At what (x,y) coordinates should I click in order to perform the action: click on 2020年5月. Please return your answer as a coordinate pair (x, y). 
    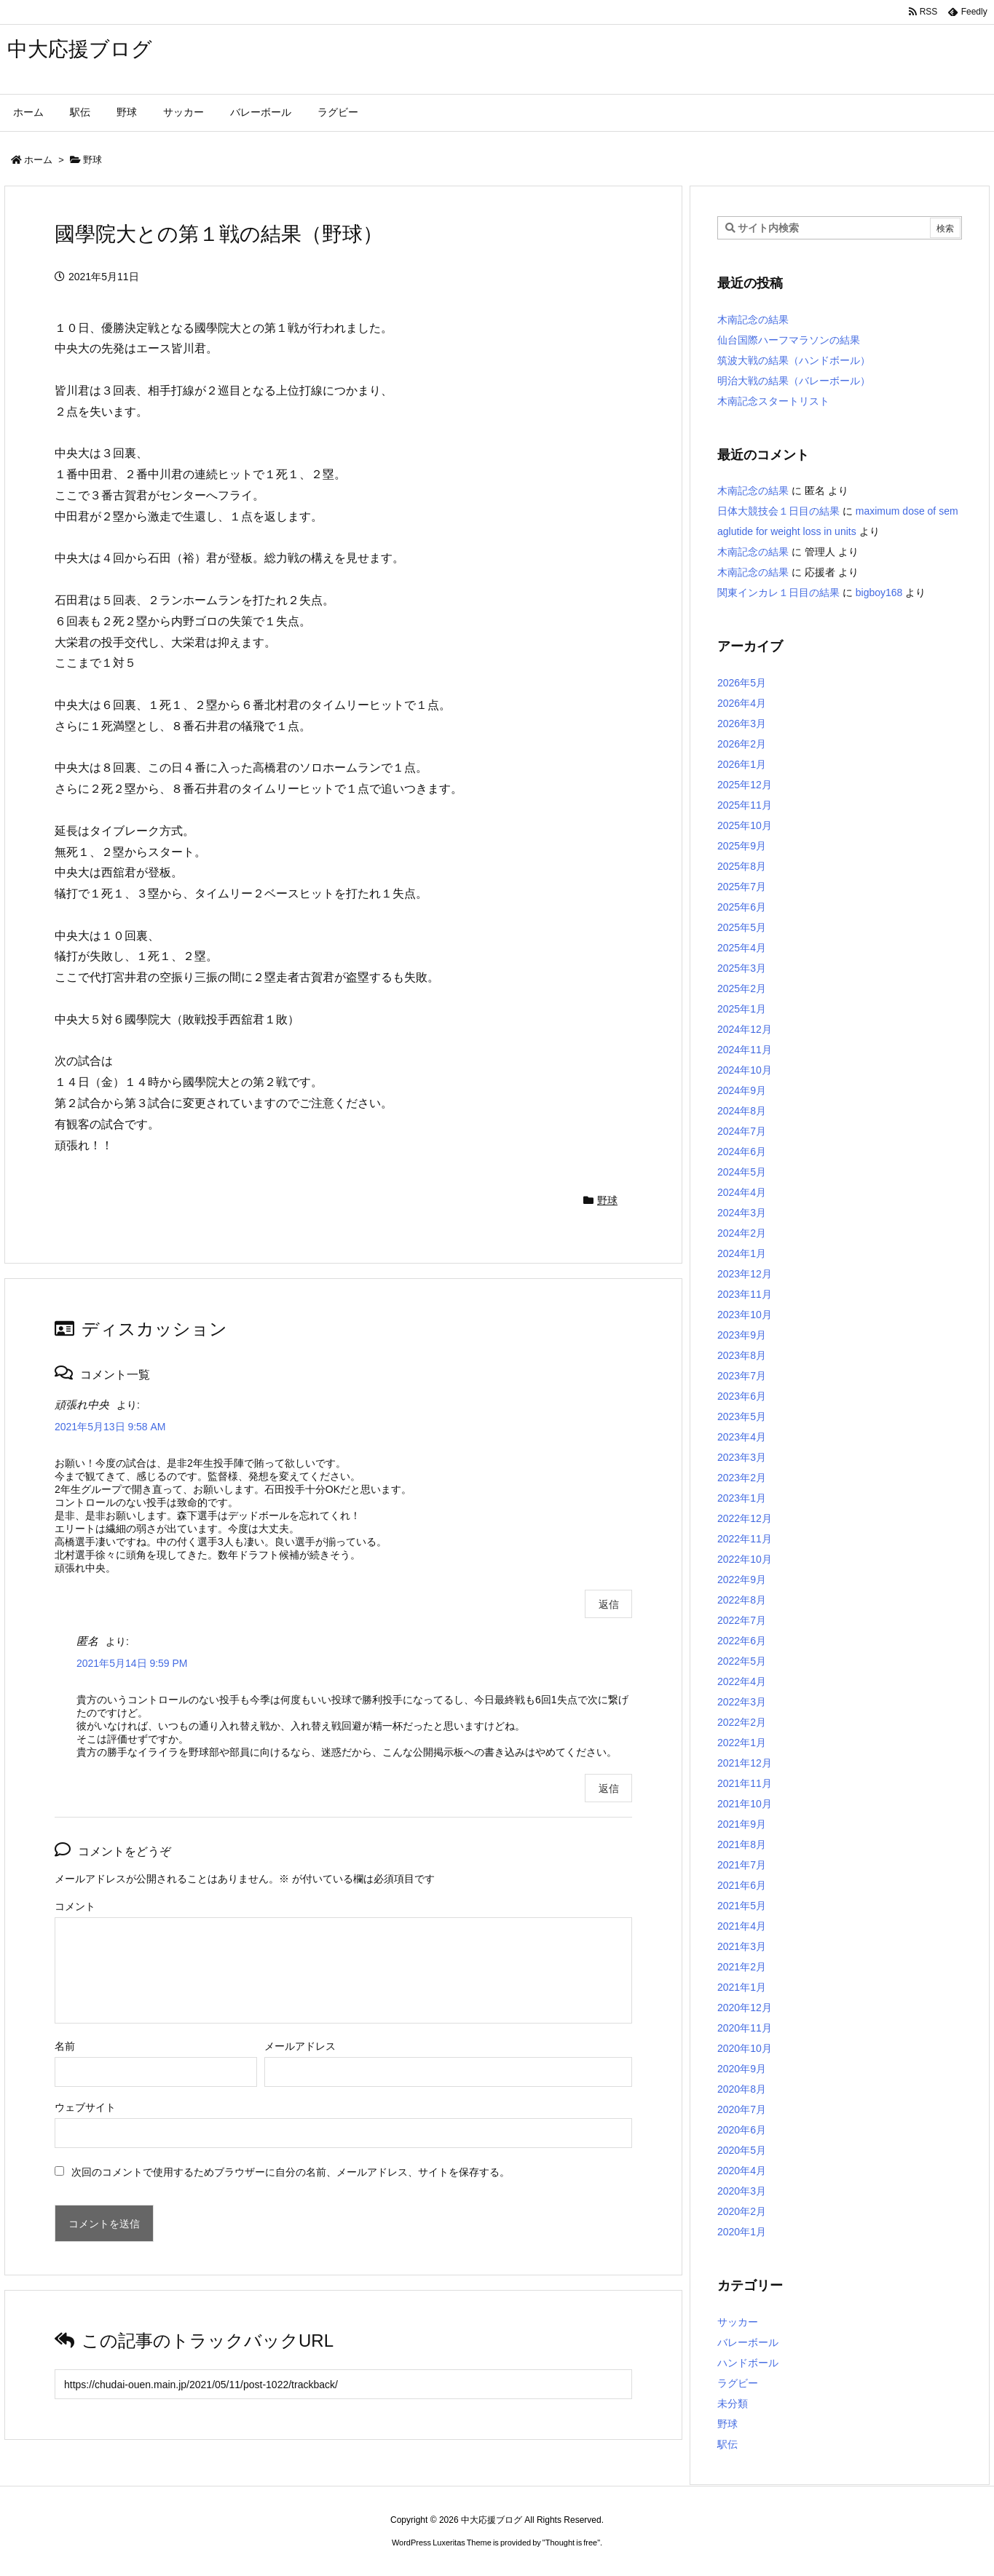
    Looking at the image, I should click on (741, 2150).